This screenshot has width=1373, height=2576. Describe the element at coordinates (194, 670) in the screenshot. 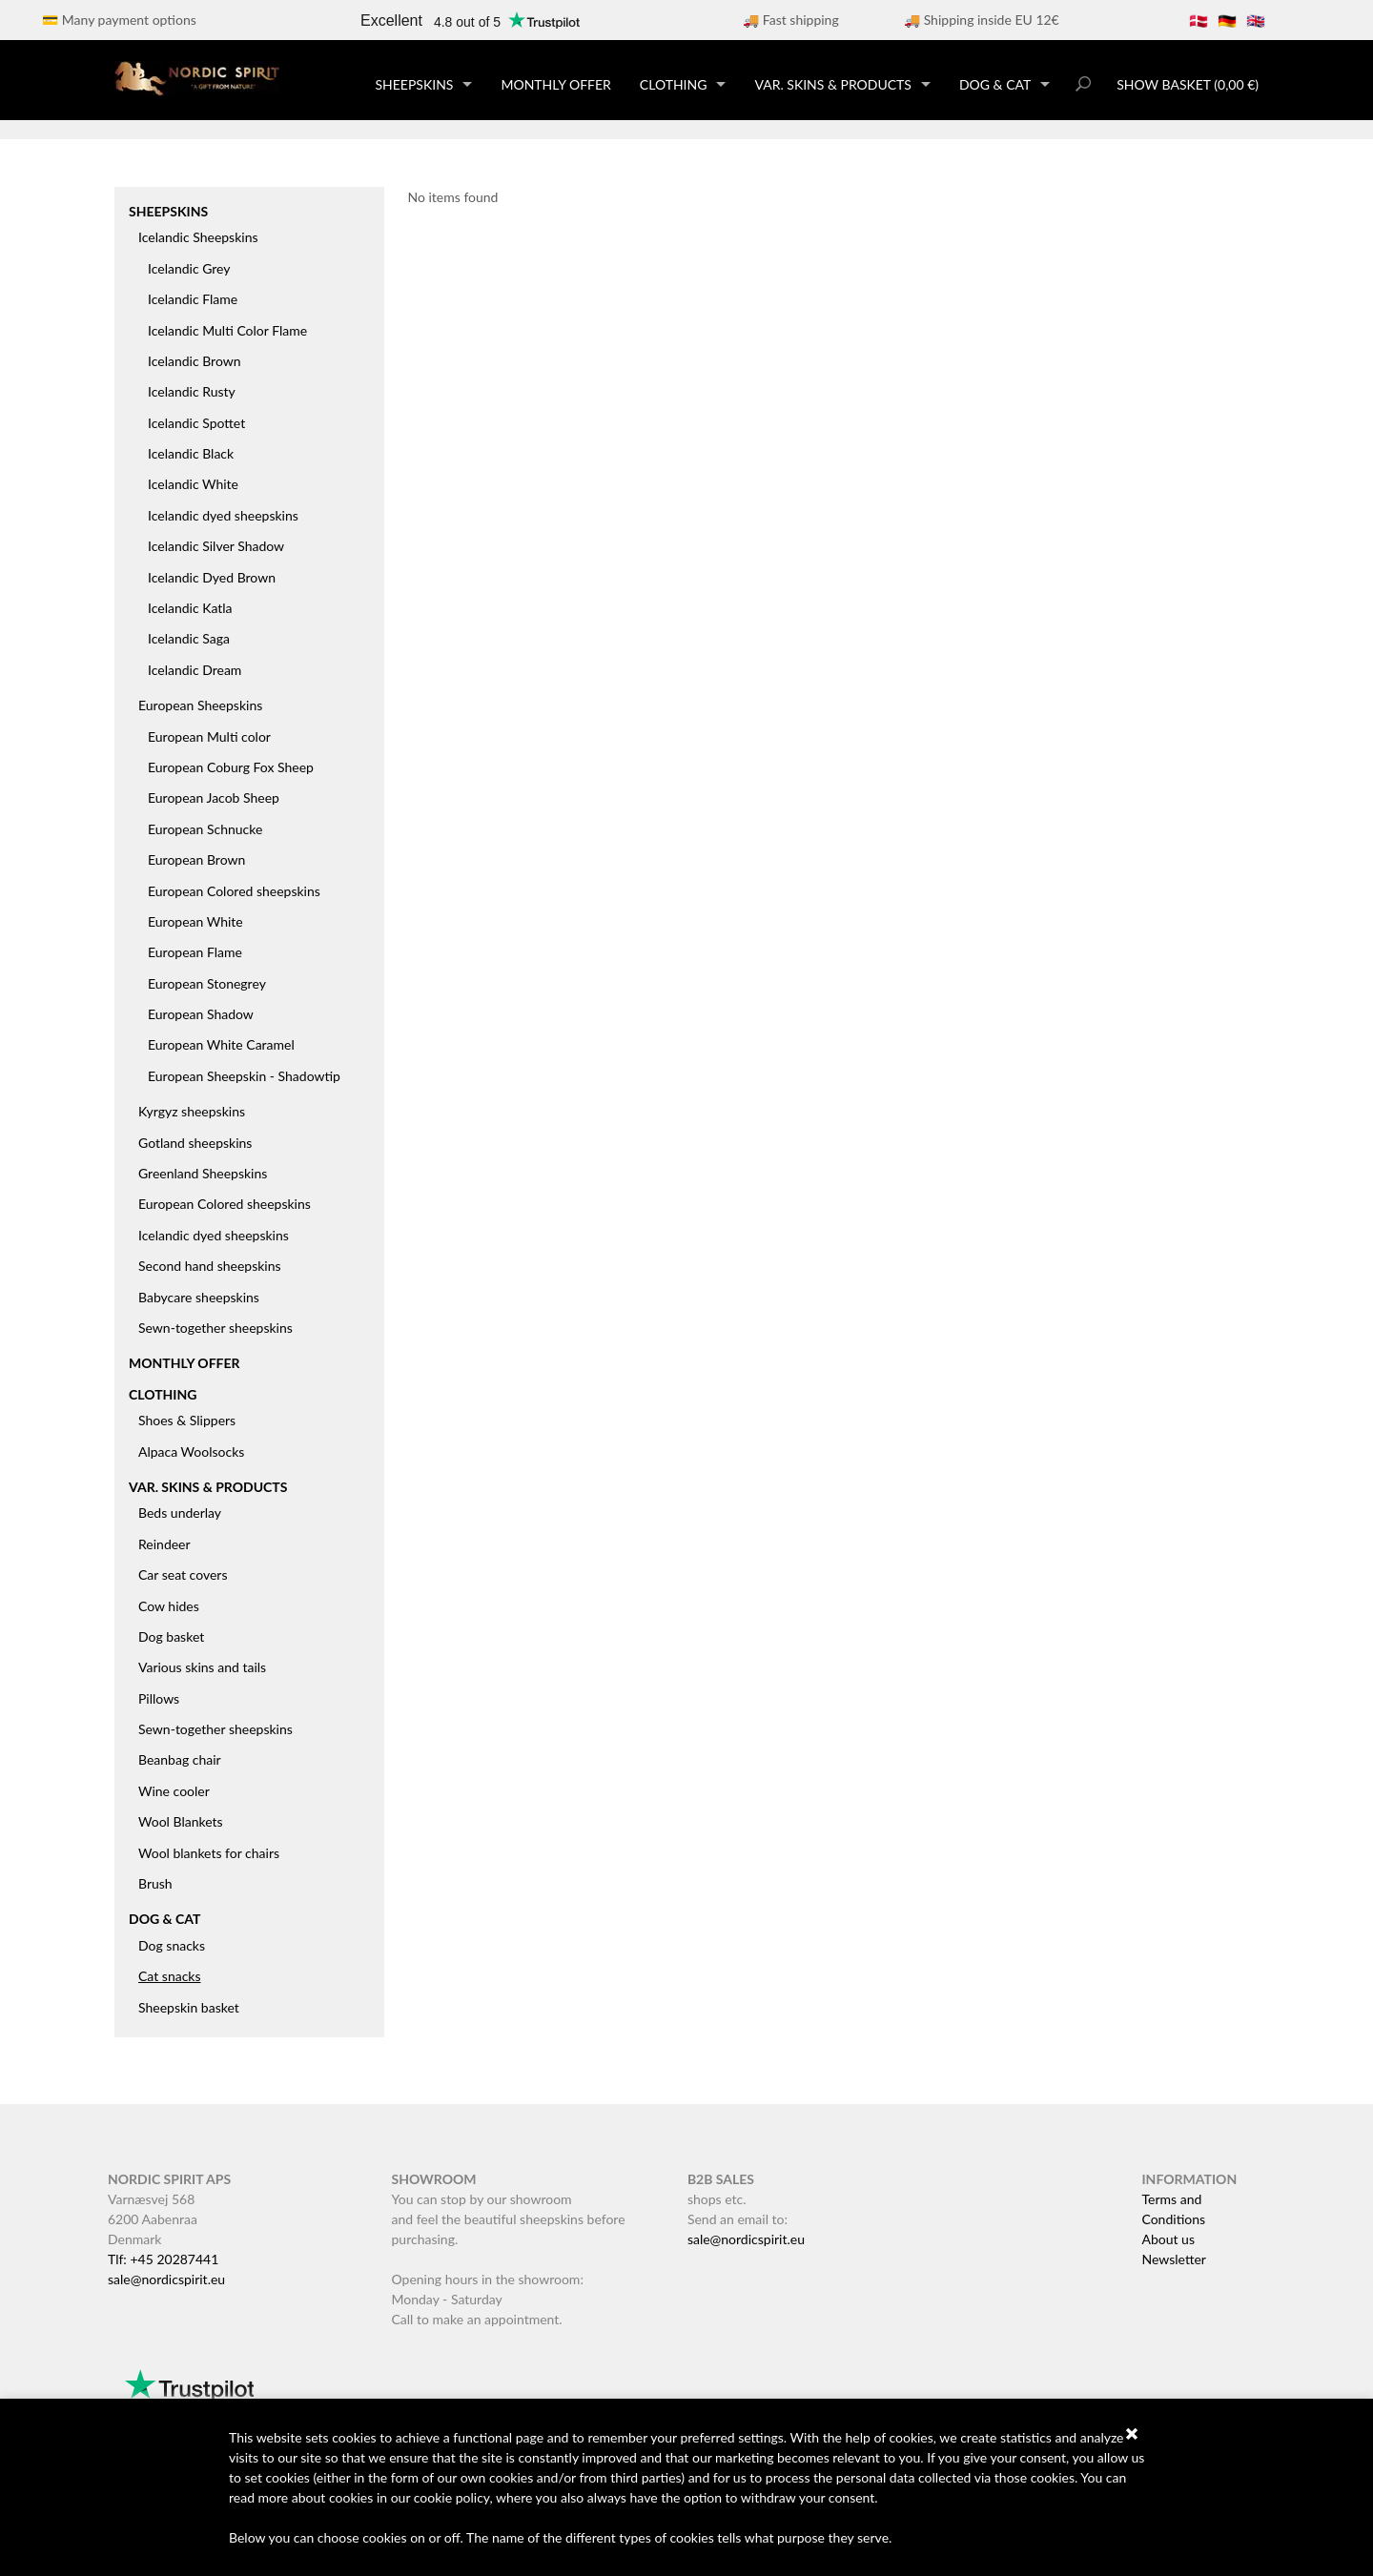

I see `Icelandic Dream` at that location.